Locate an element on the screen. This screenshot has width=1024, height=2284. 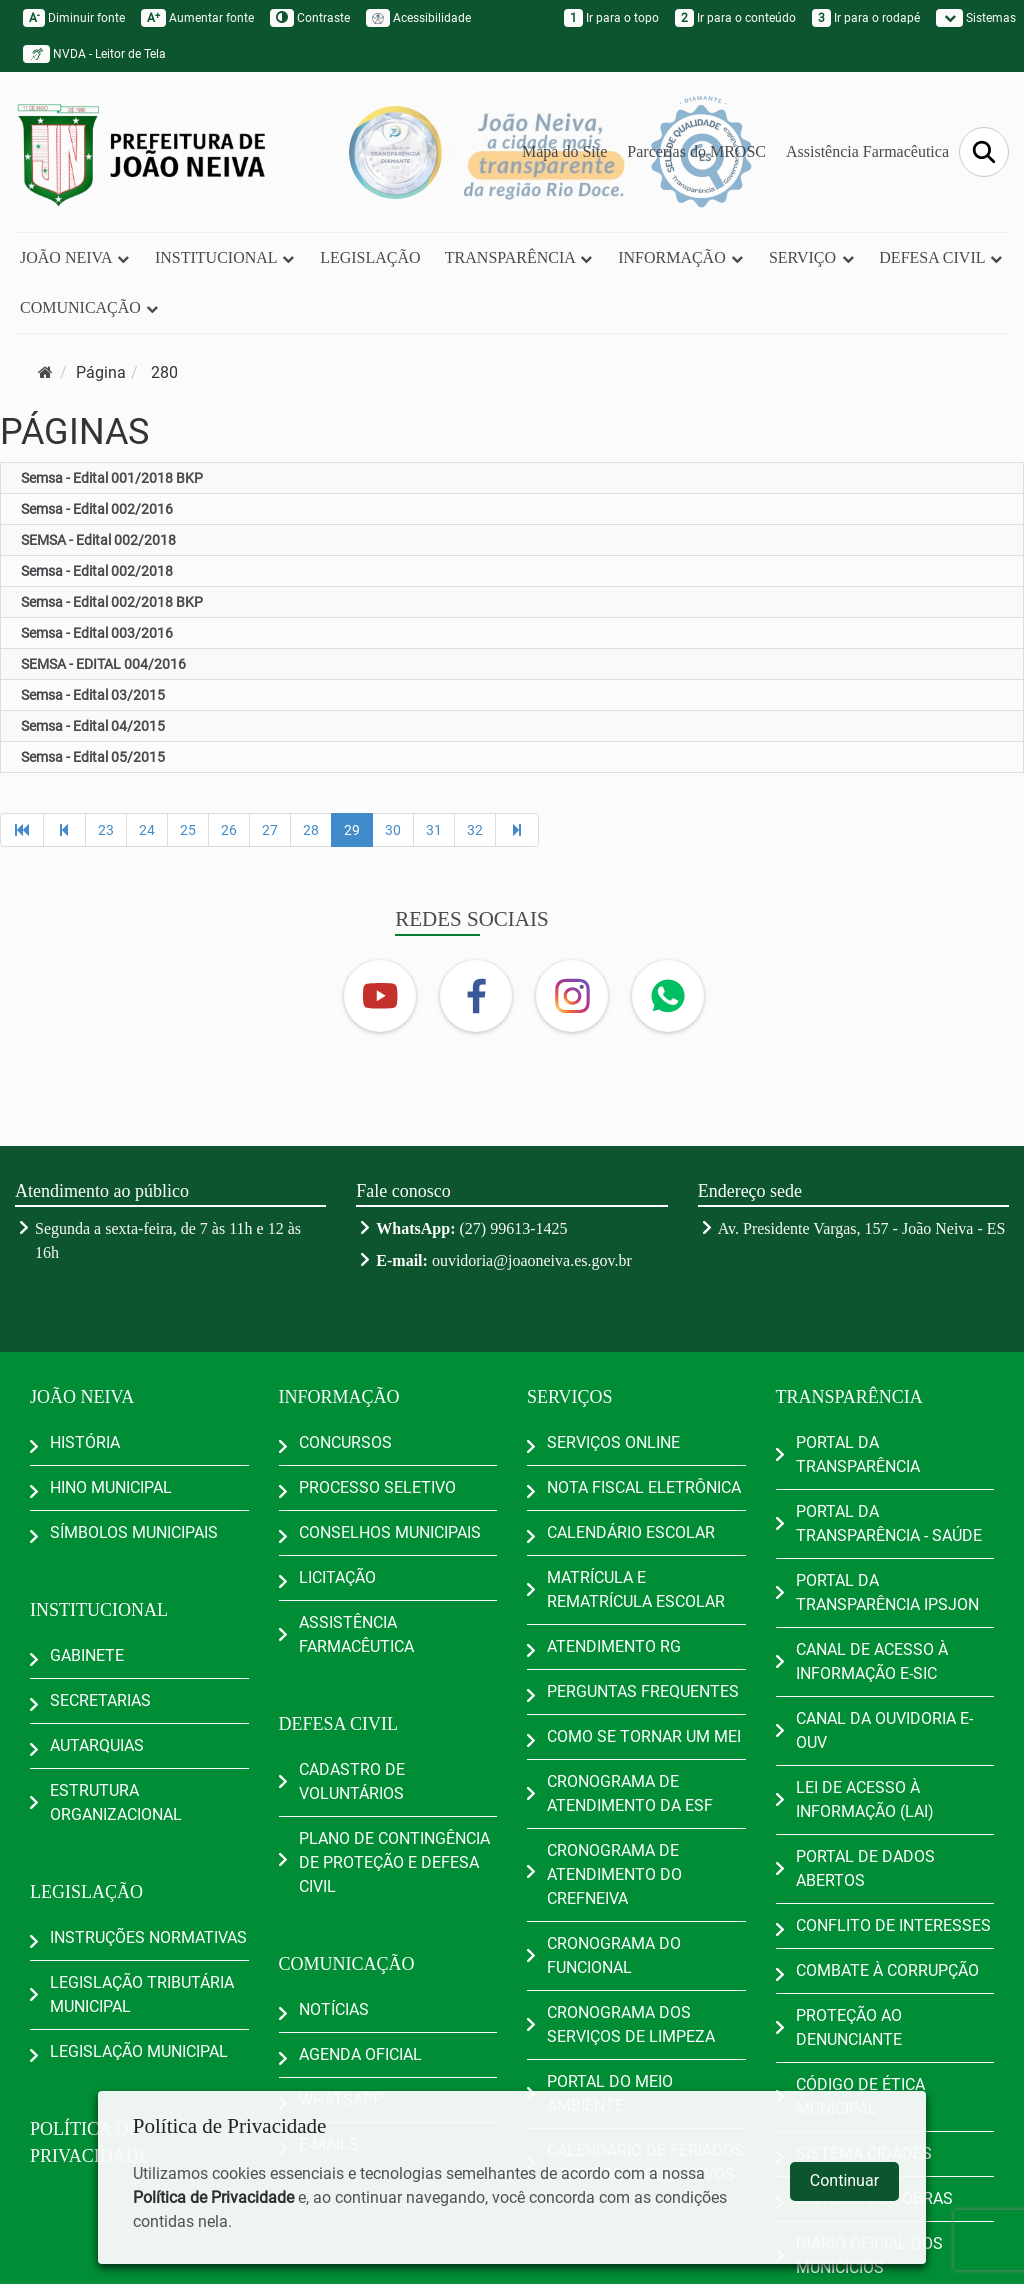
30 is located at coordinates (393, 830).